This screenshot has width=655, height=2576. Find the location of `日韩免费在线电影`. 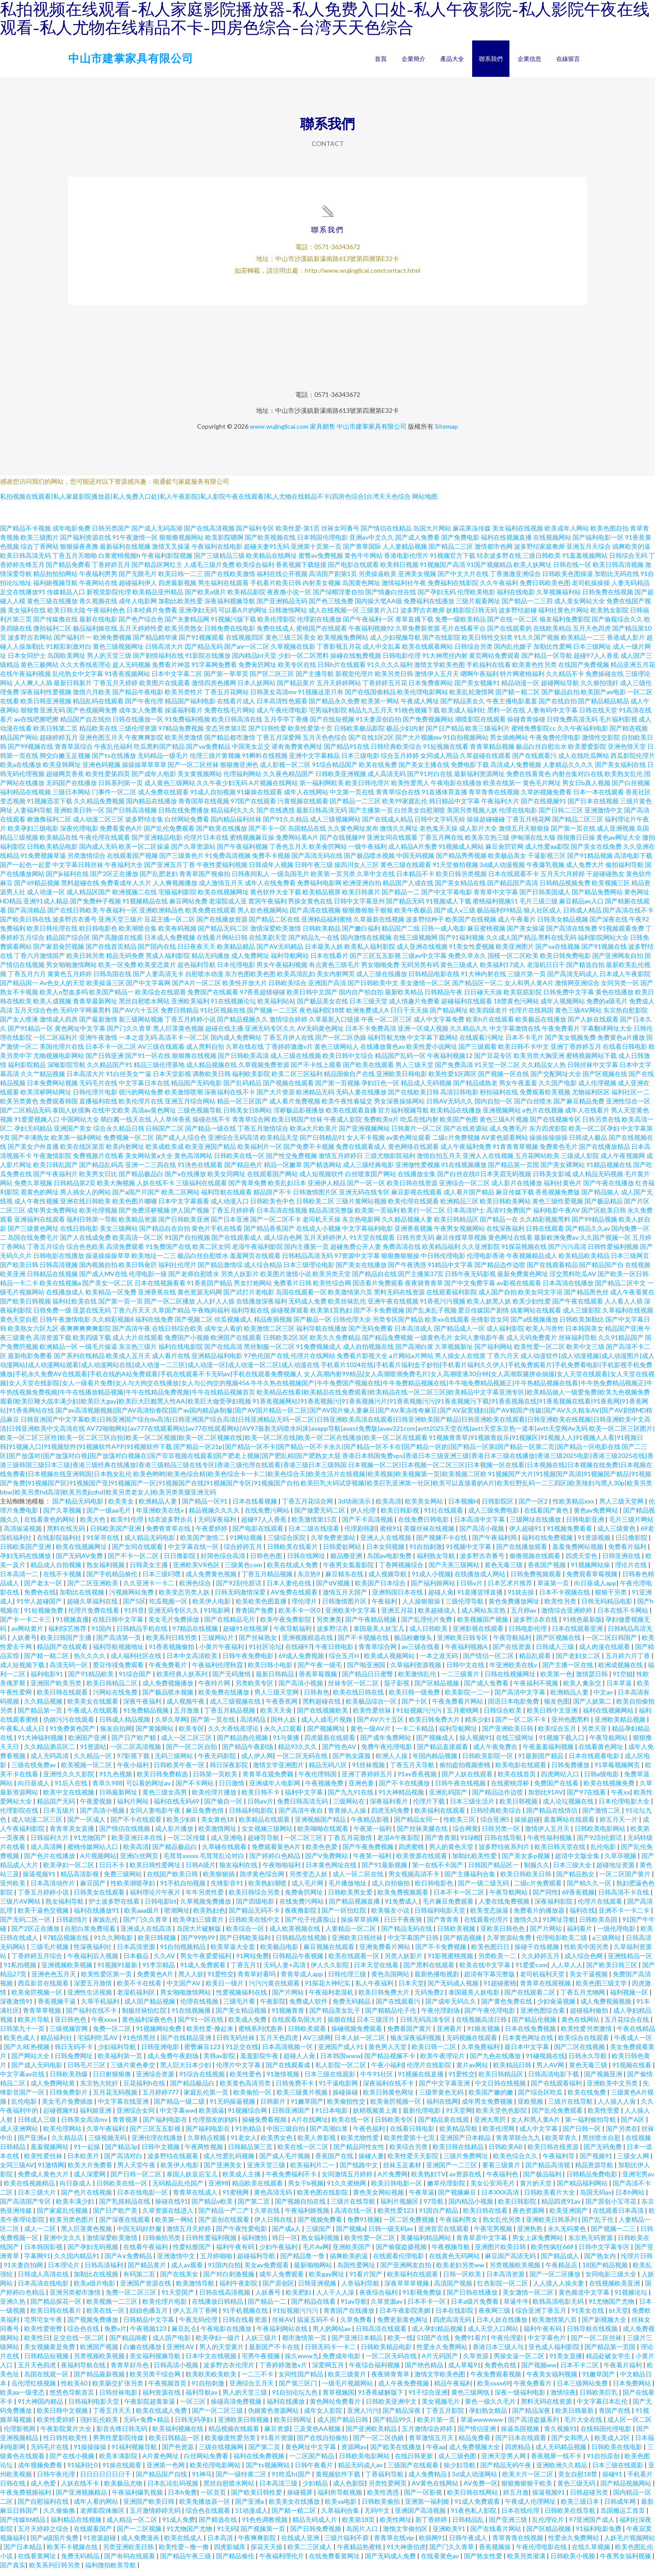

日韩免费在线电影 is located at coordinates (229, 634).